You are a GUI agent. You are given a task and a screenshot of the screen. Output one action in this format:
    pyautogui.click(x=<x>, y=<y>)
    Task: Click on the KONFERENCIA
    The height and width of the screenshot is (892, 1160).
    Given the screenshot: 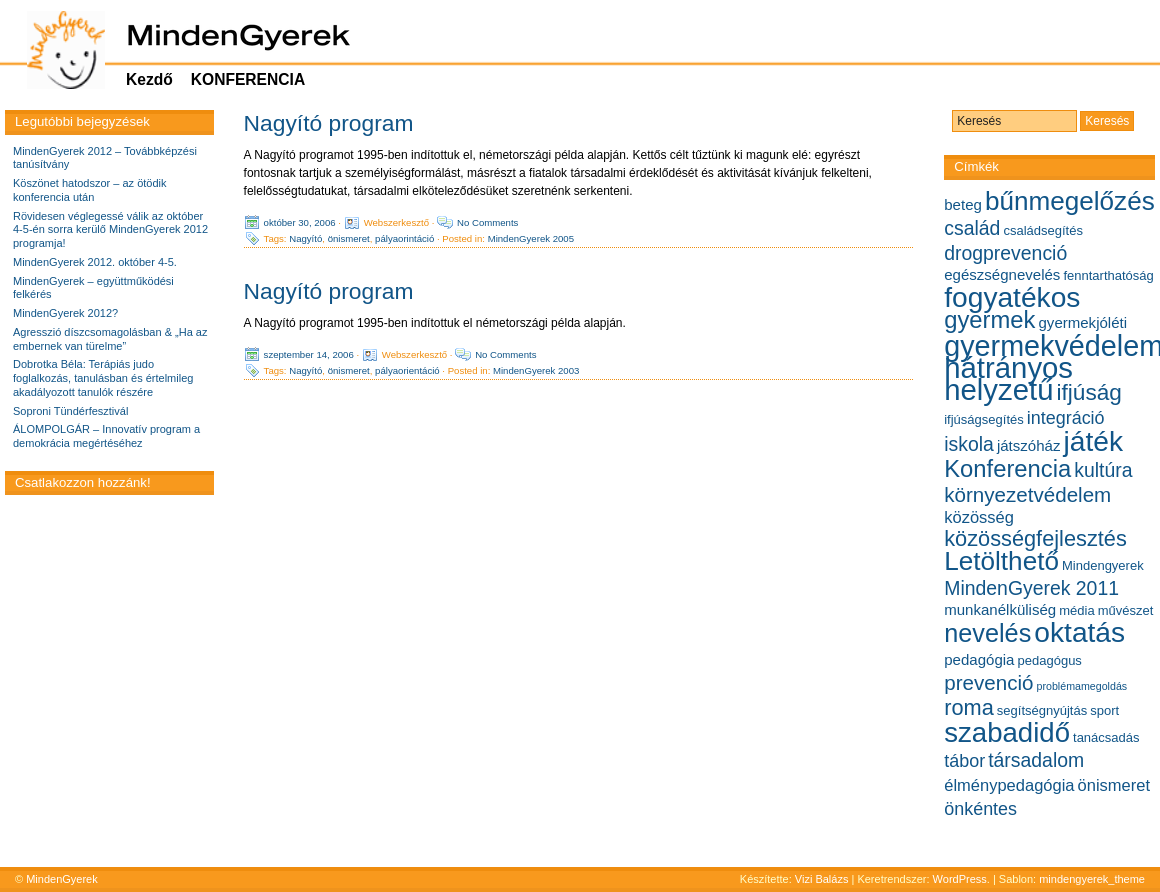 What is the action you would take?
    pyautogui.click(x=248, y=79)
    